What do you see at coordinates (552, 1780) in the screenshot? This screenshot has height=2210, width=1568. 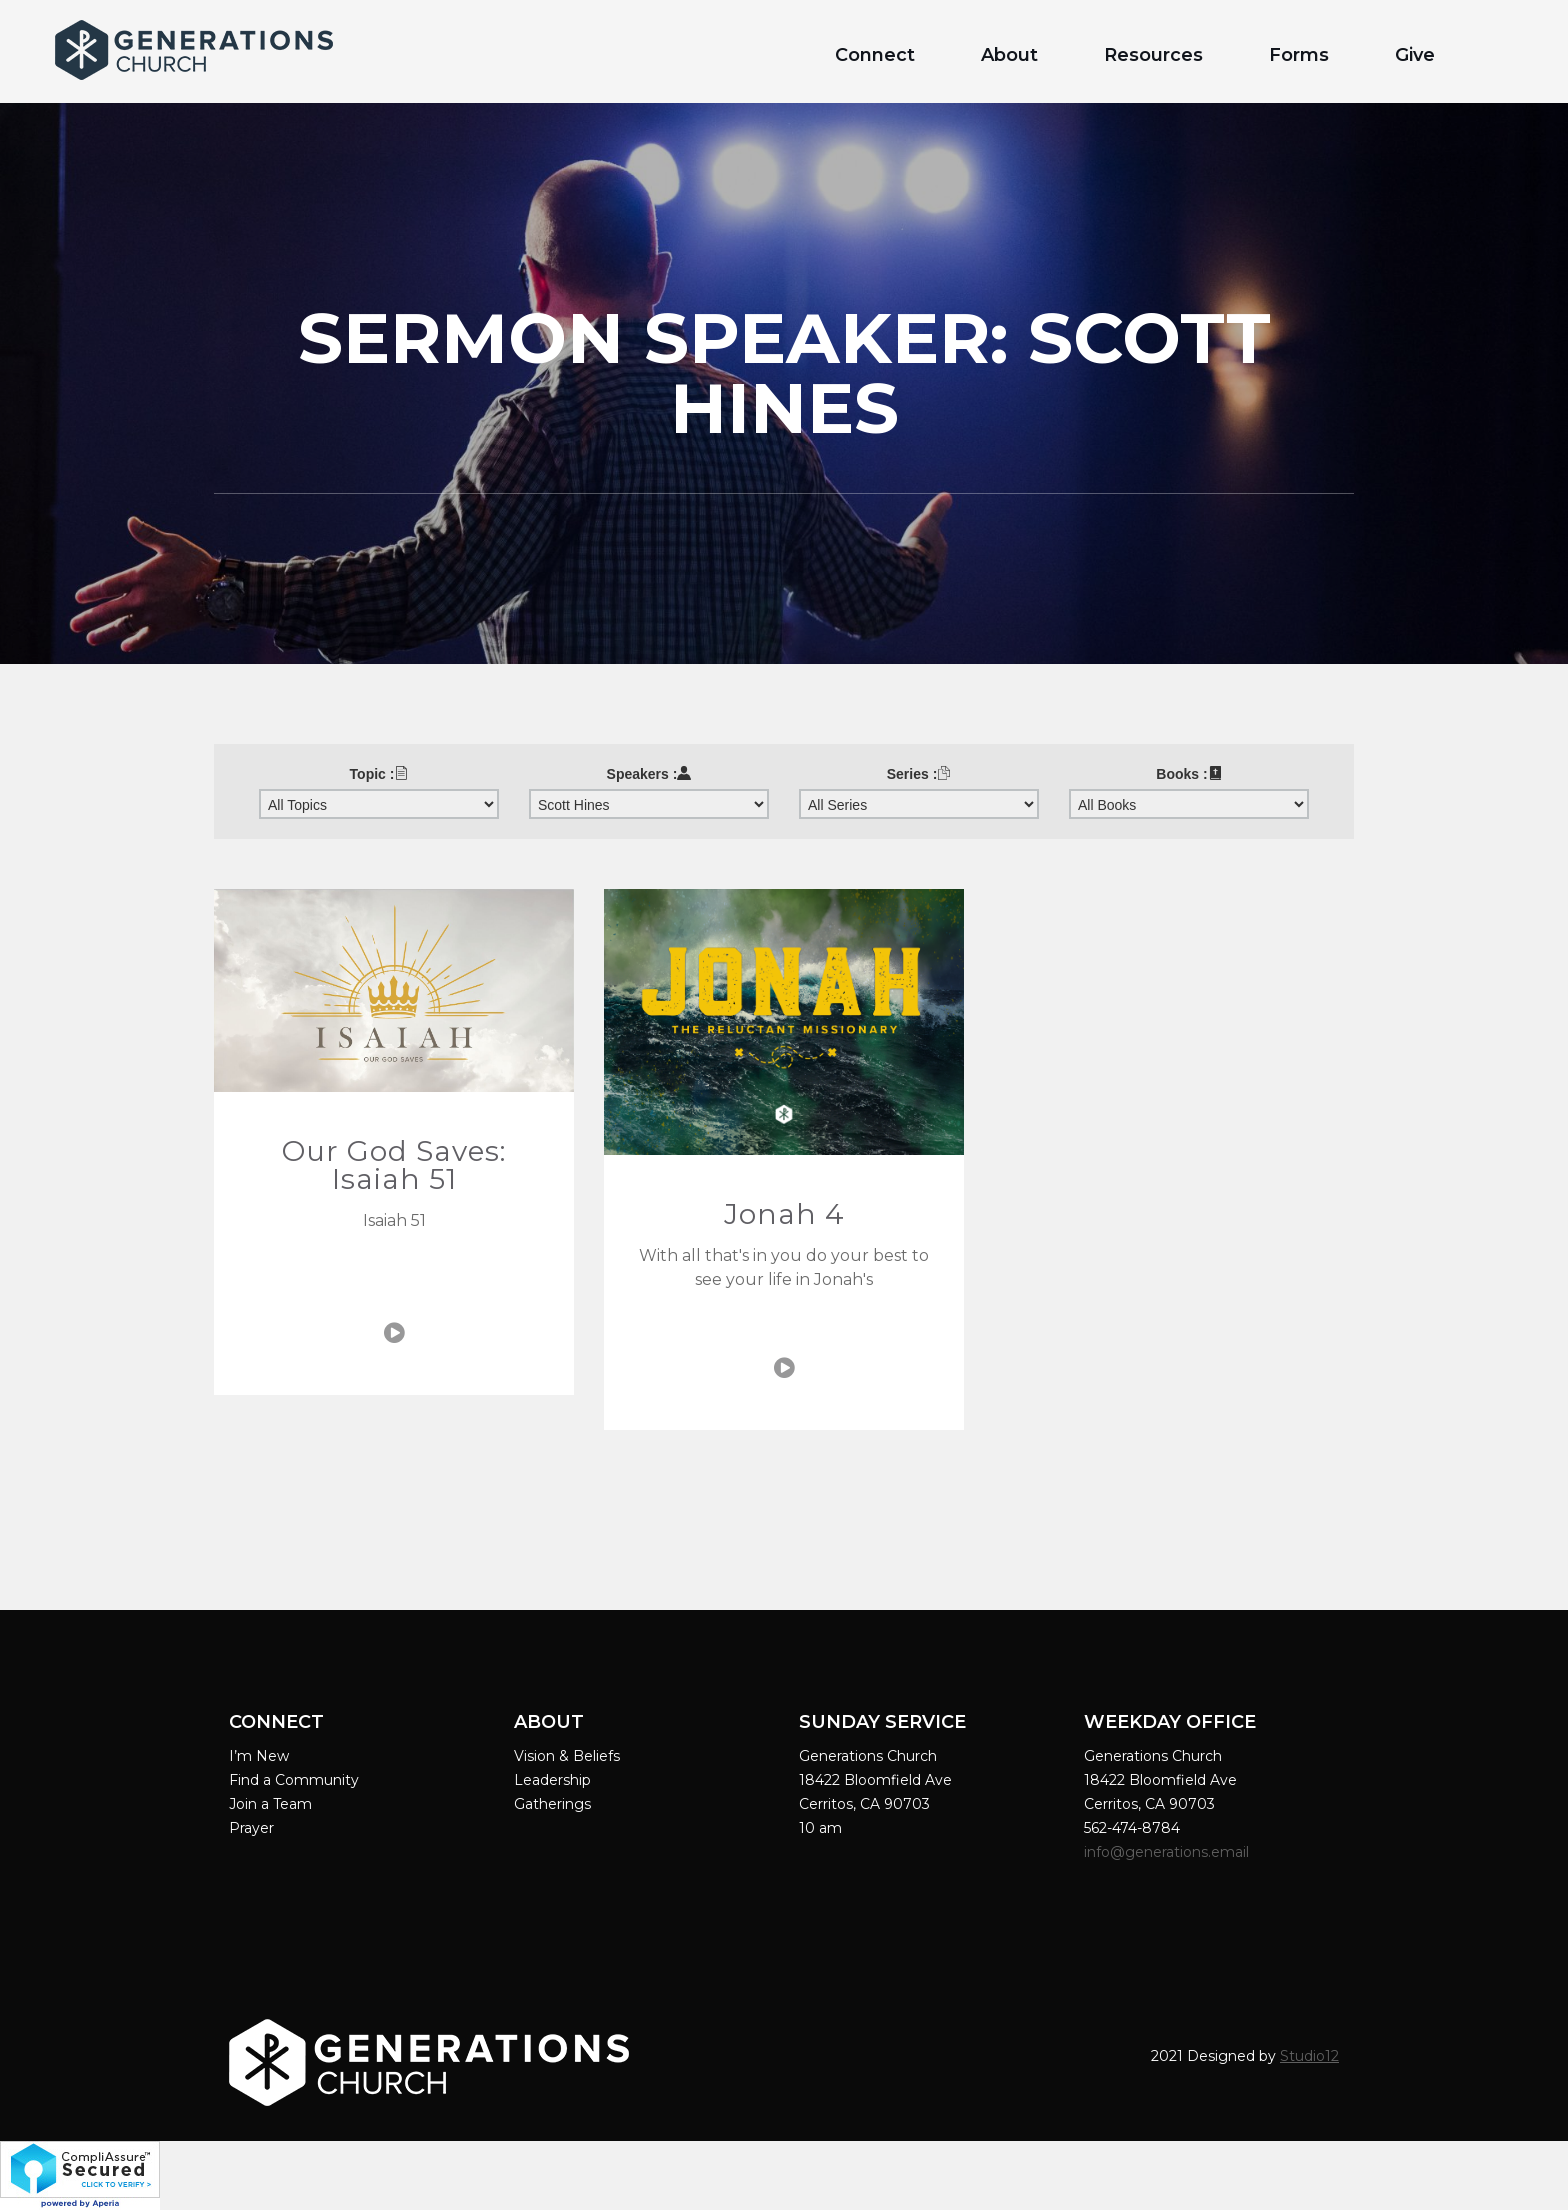 I see `Leadership` at bounding box center [552, 1780].